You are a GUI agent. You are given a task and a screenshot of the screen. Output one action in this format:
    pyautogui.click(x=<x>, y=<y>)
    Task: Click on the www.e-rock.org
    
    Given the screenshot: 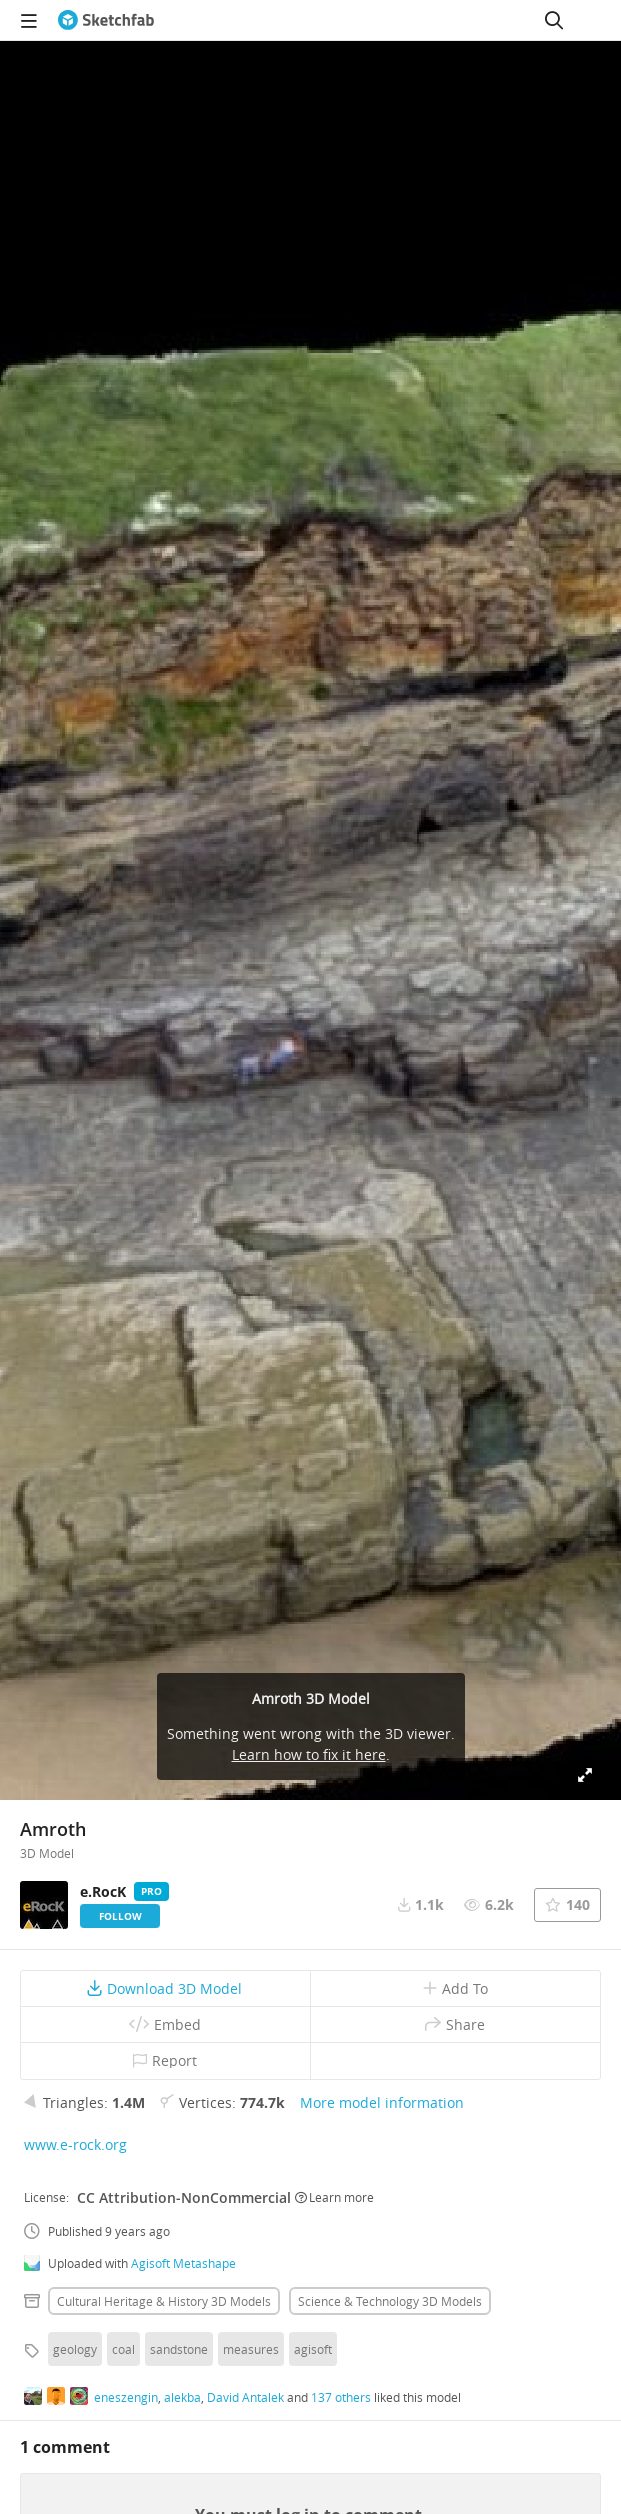 What is the action you would take?
    pyautogui.click(x=75, y=2144)
    